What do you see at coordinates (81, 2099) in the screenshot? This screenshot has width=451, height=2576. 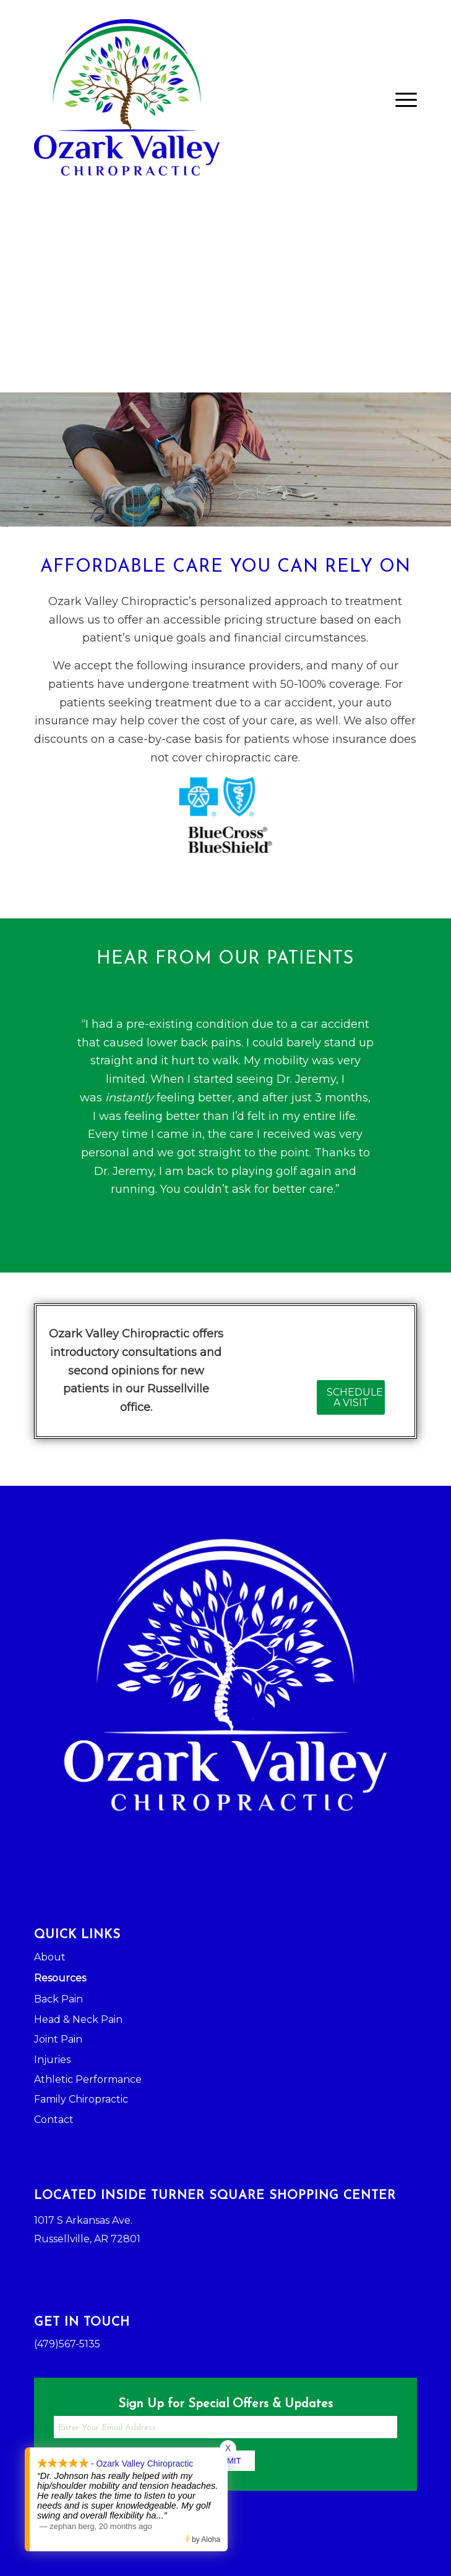 I see `Family Chiropractic` at bounding box center [81, 2099].